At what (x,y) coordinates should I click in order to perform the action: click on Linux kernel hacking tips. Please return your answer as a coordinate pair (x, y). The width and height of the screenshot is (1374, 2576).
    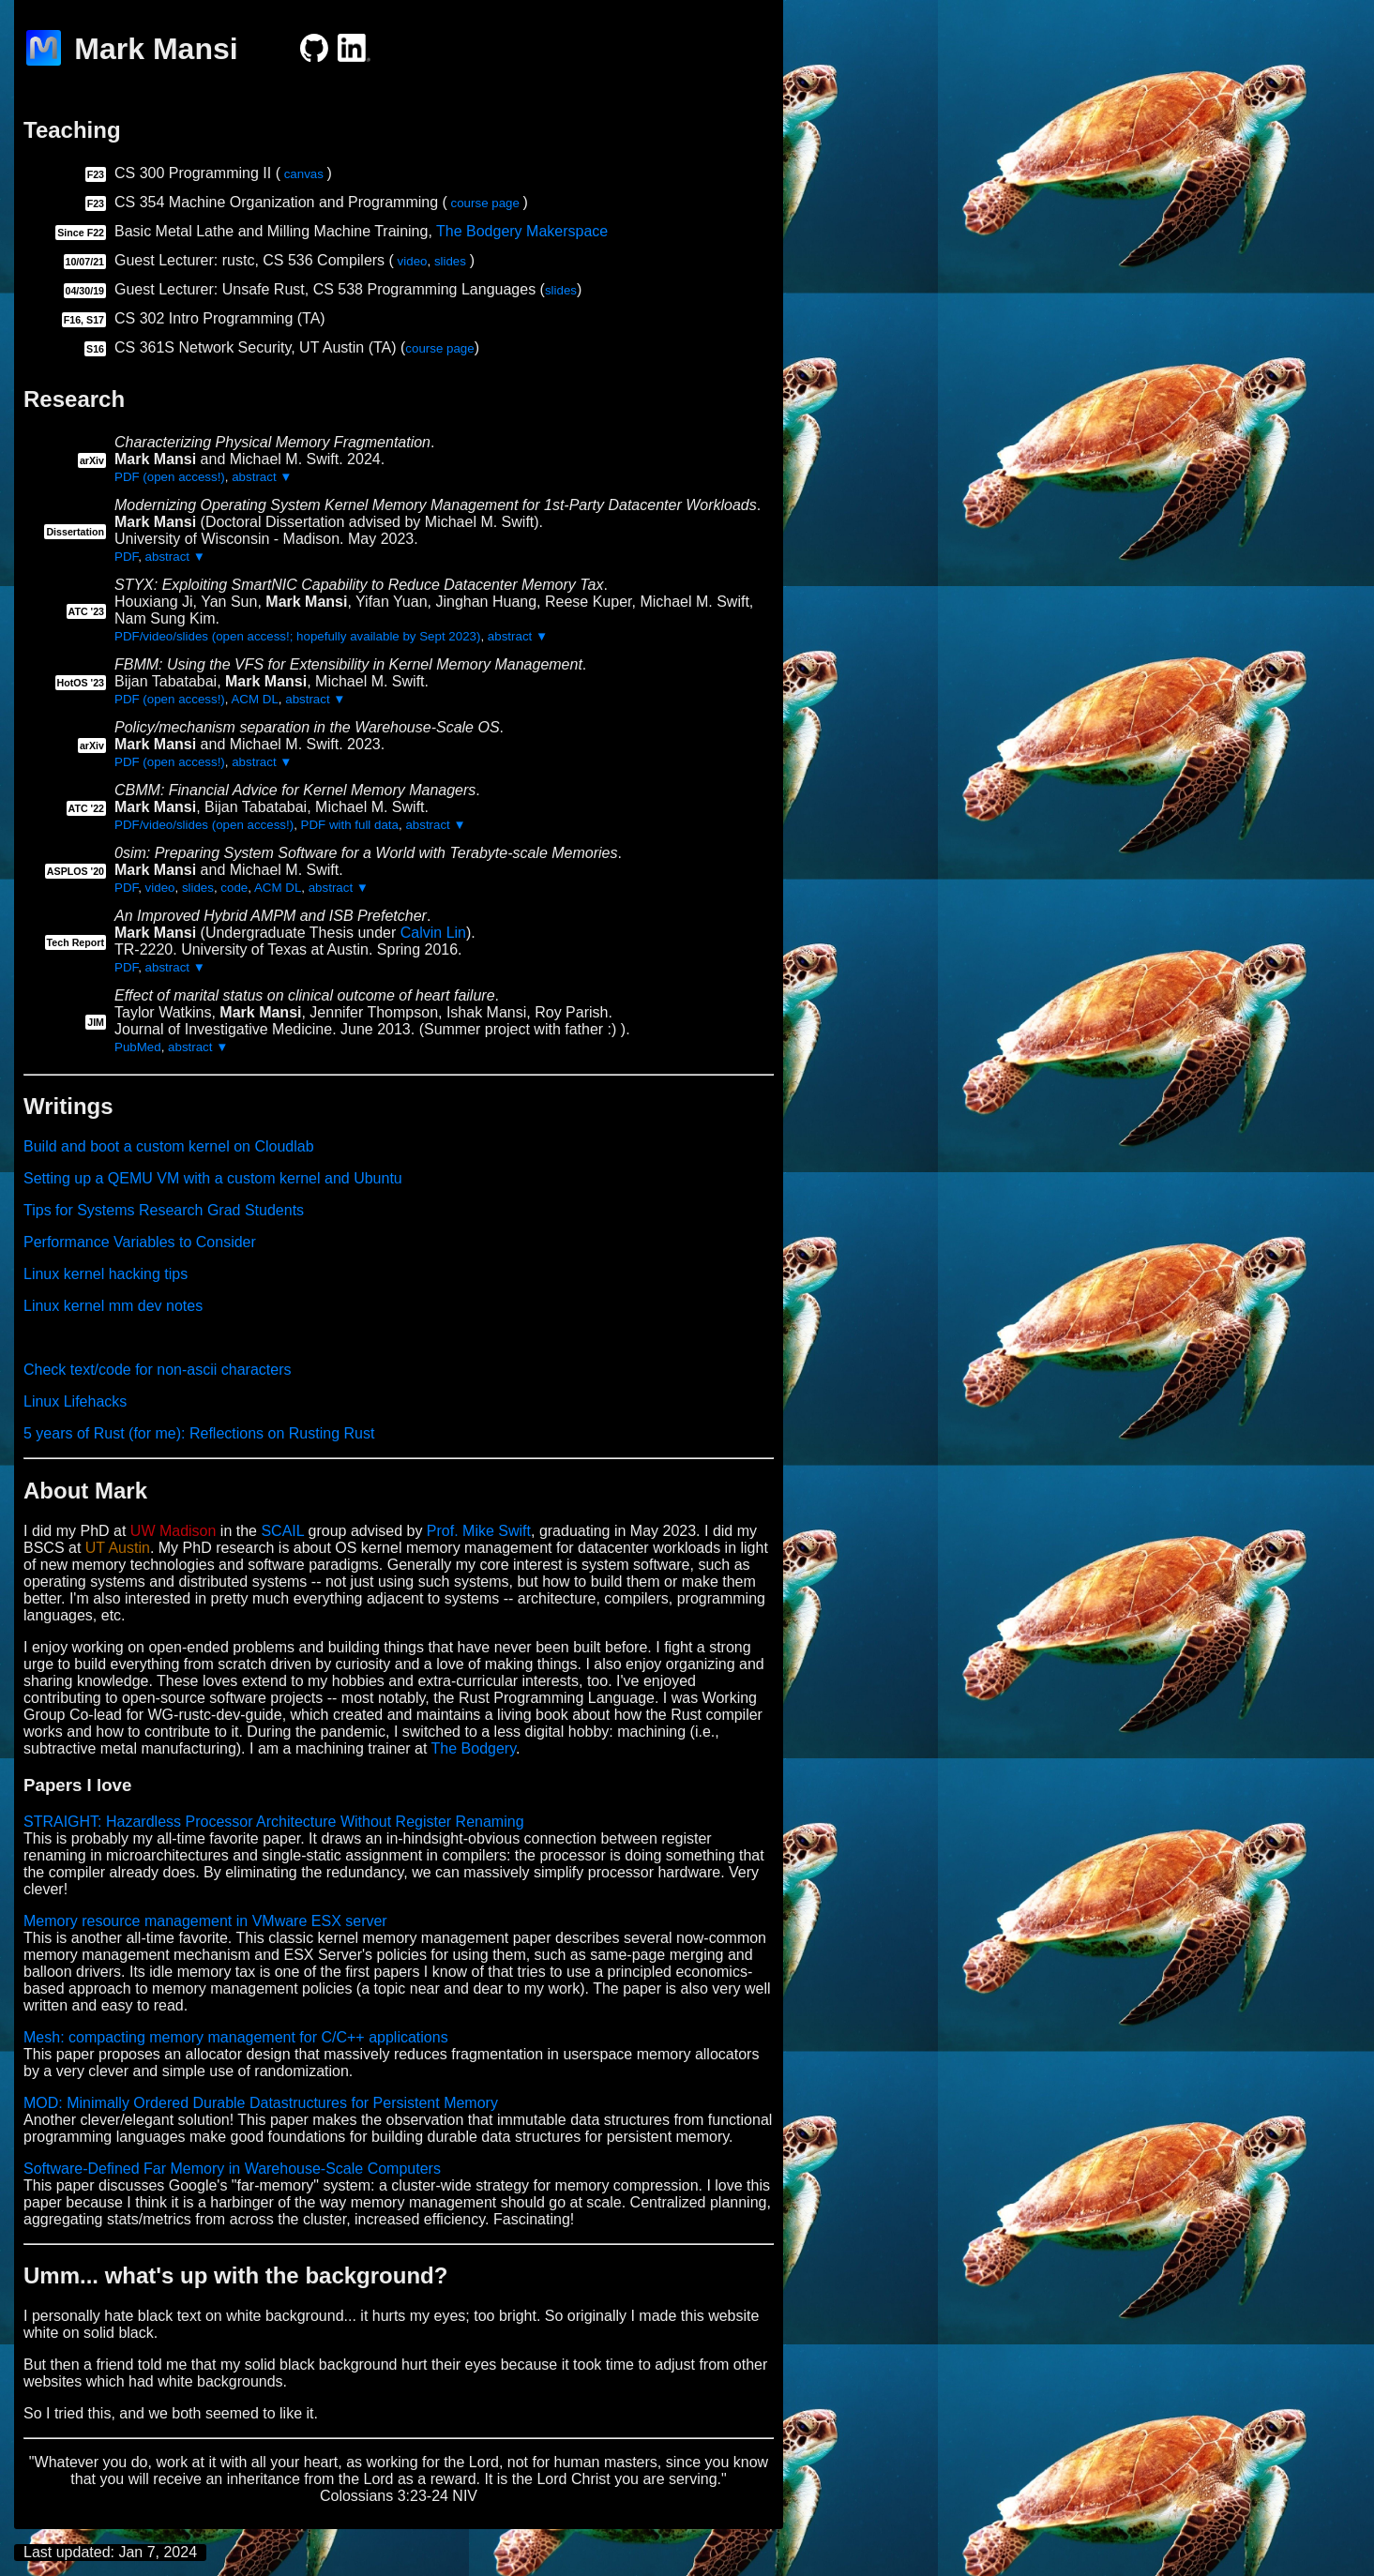
    Looking at the image, I should click on (105, 1274).